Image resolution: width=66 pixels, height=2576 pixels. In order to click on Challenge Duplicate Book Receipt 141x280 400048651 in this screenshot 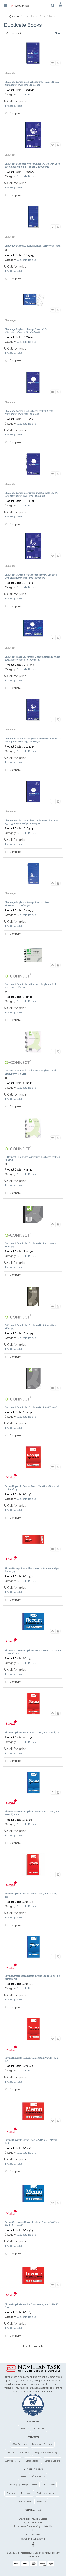, I will do `click(32, 245)`.